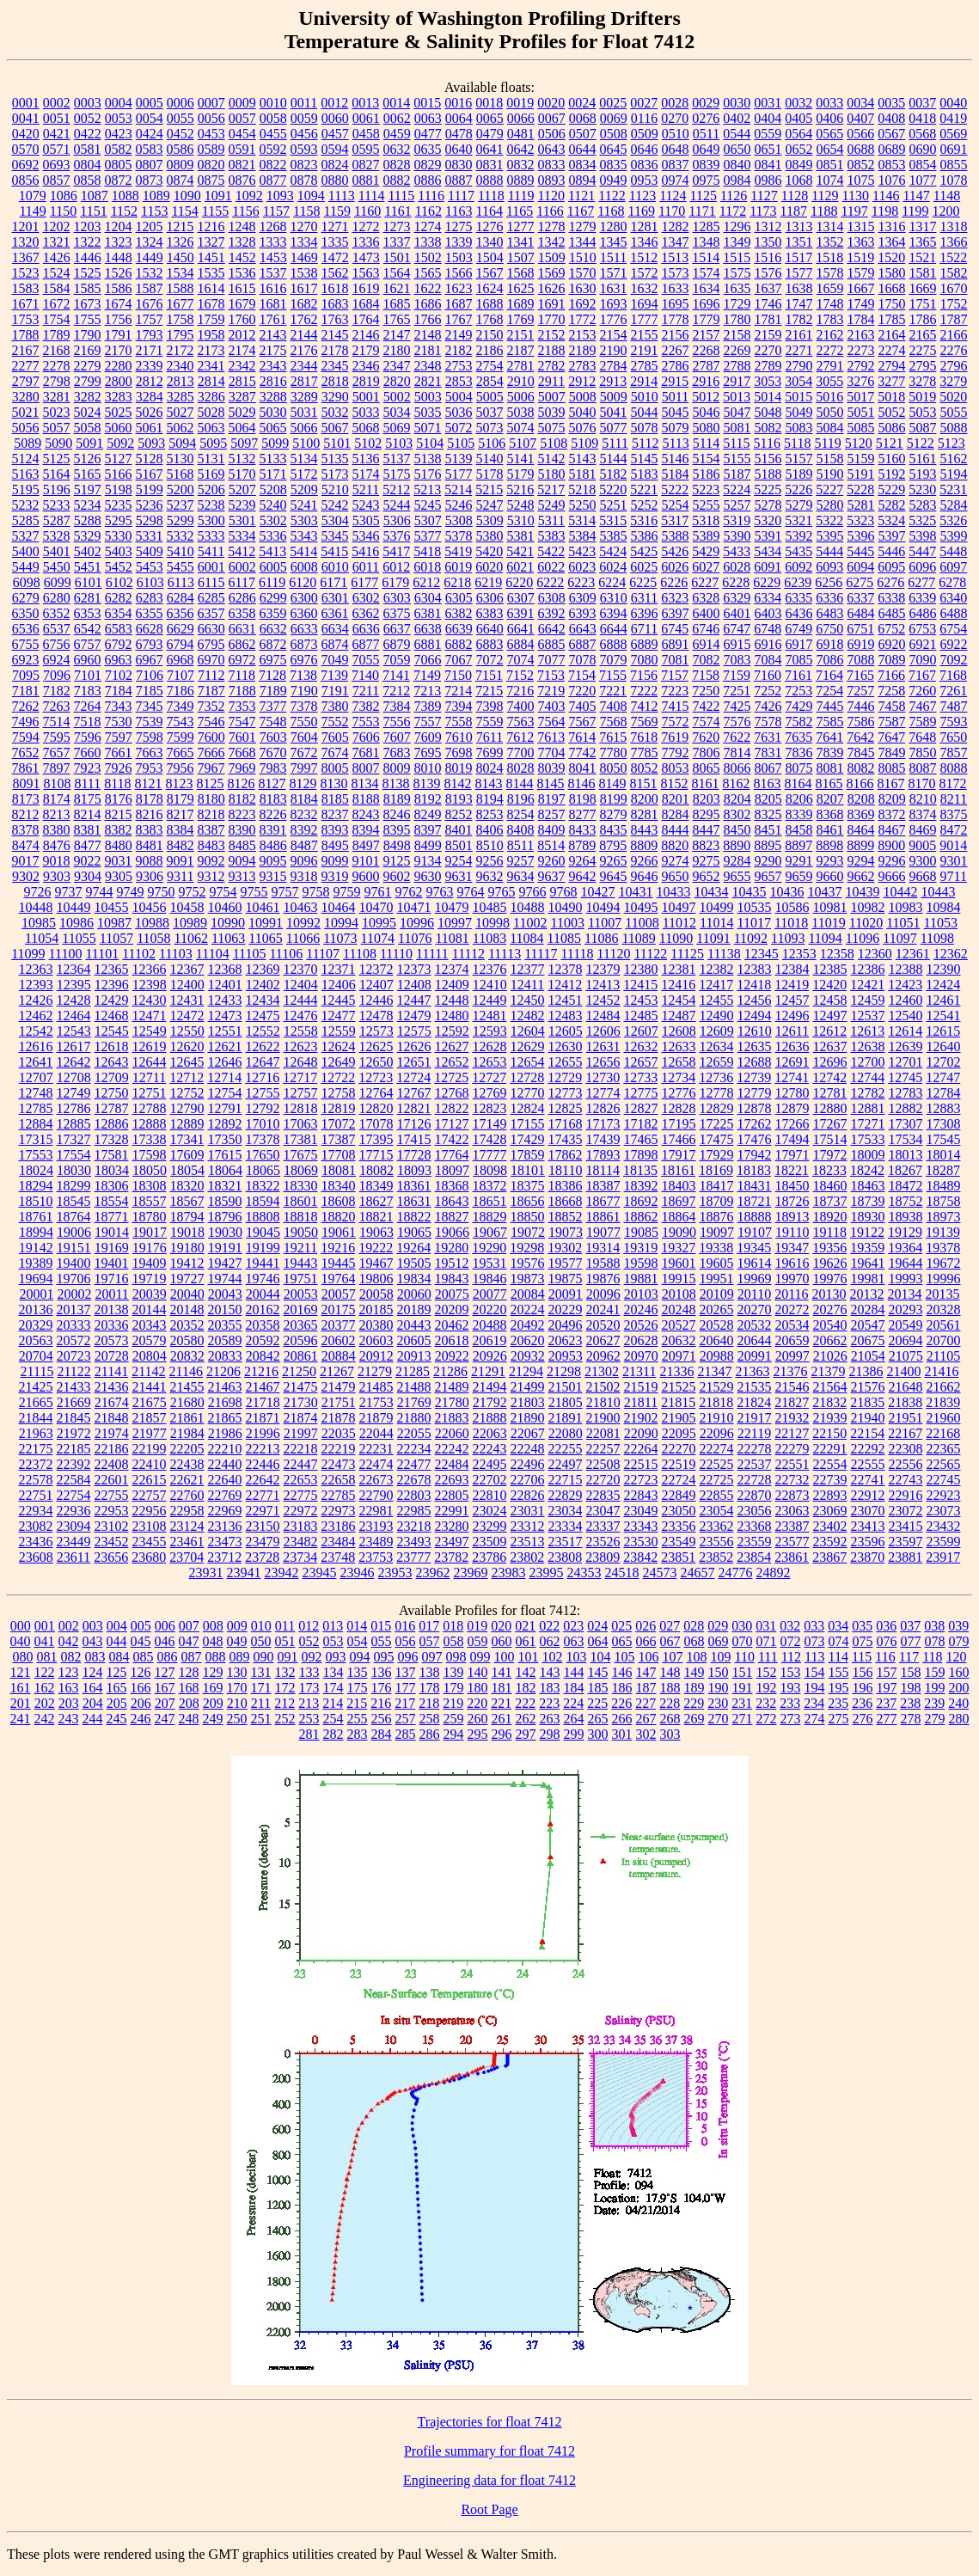 The image size is (979, 2576). What do you see at coordinates (861, 350) in the screenshot?
I see `2273` at bounding box center [861, 350].